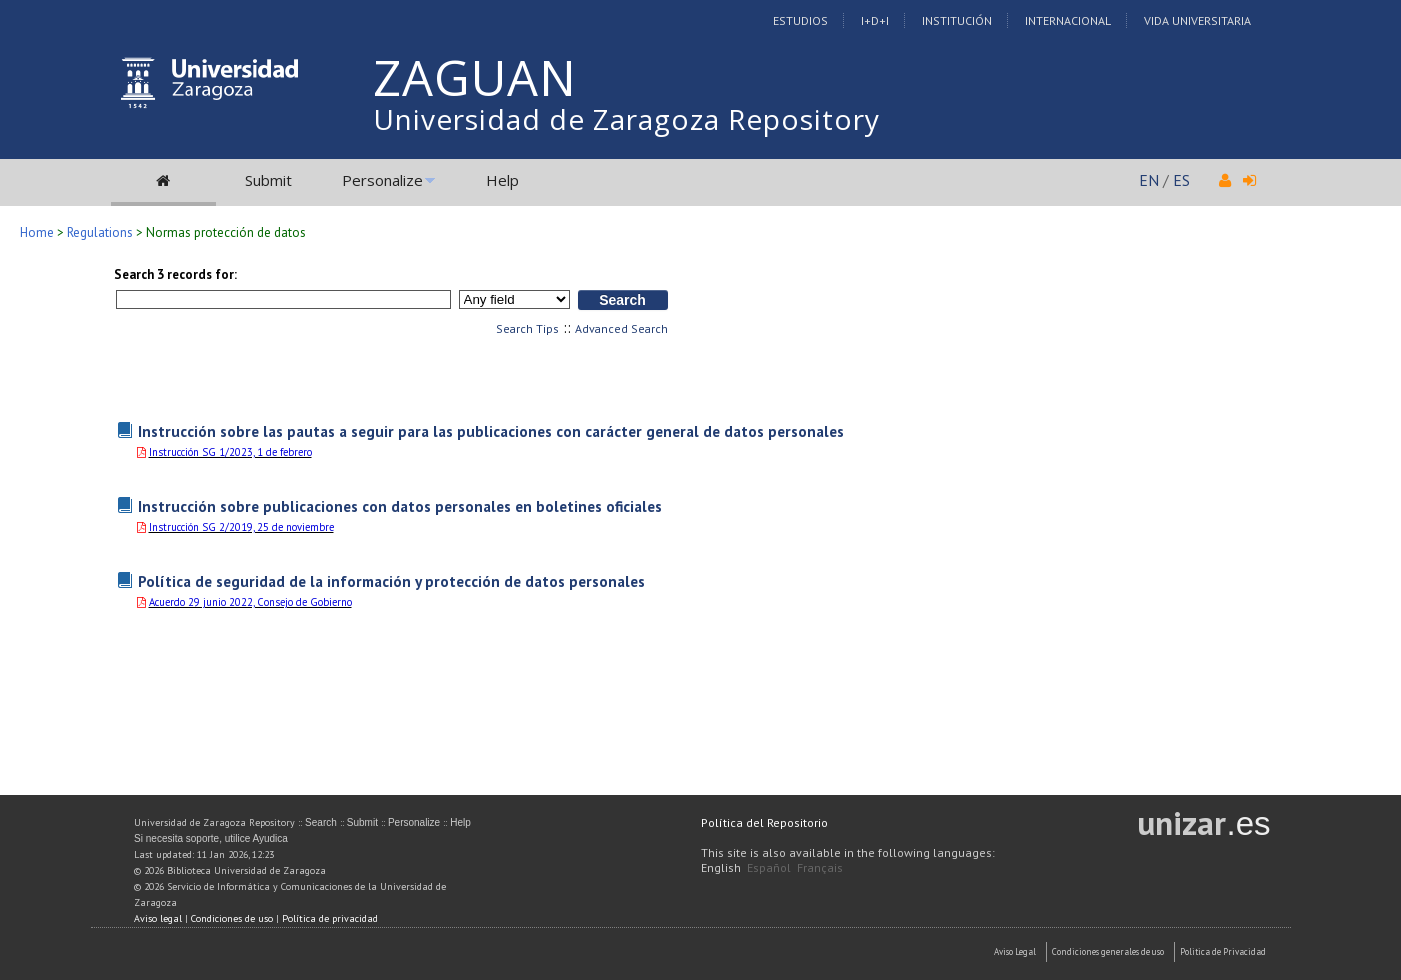  I want to click on Si necesita soporte, utilice Ayudica, so click(211, 838).